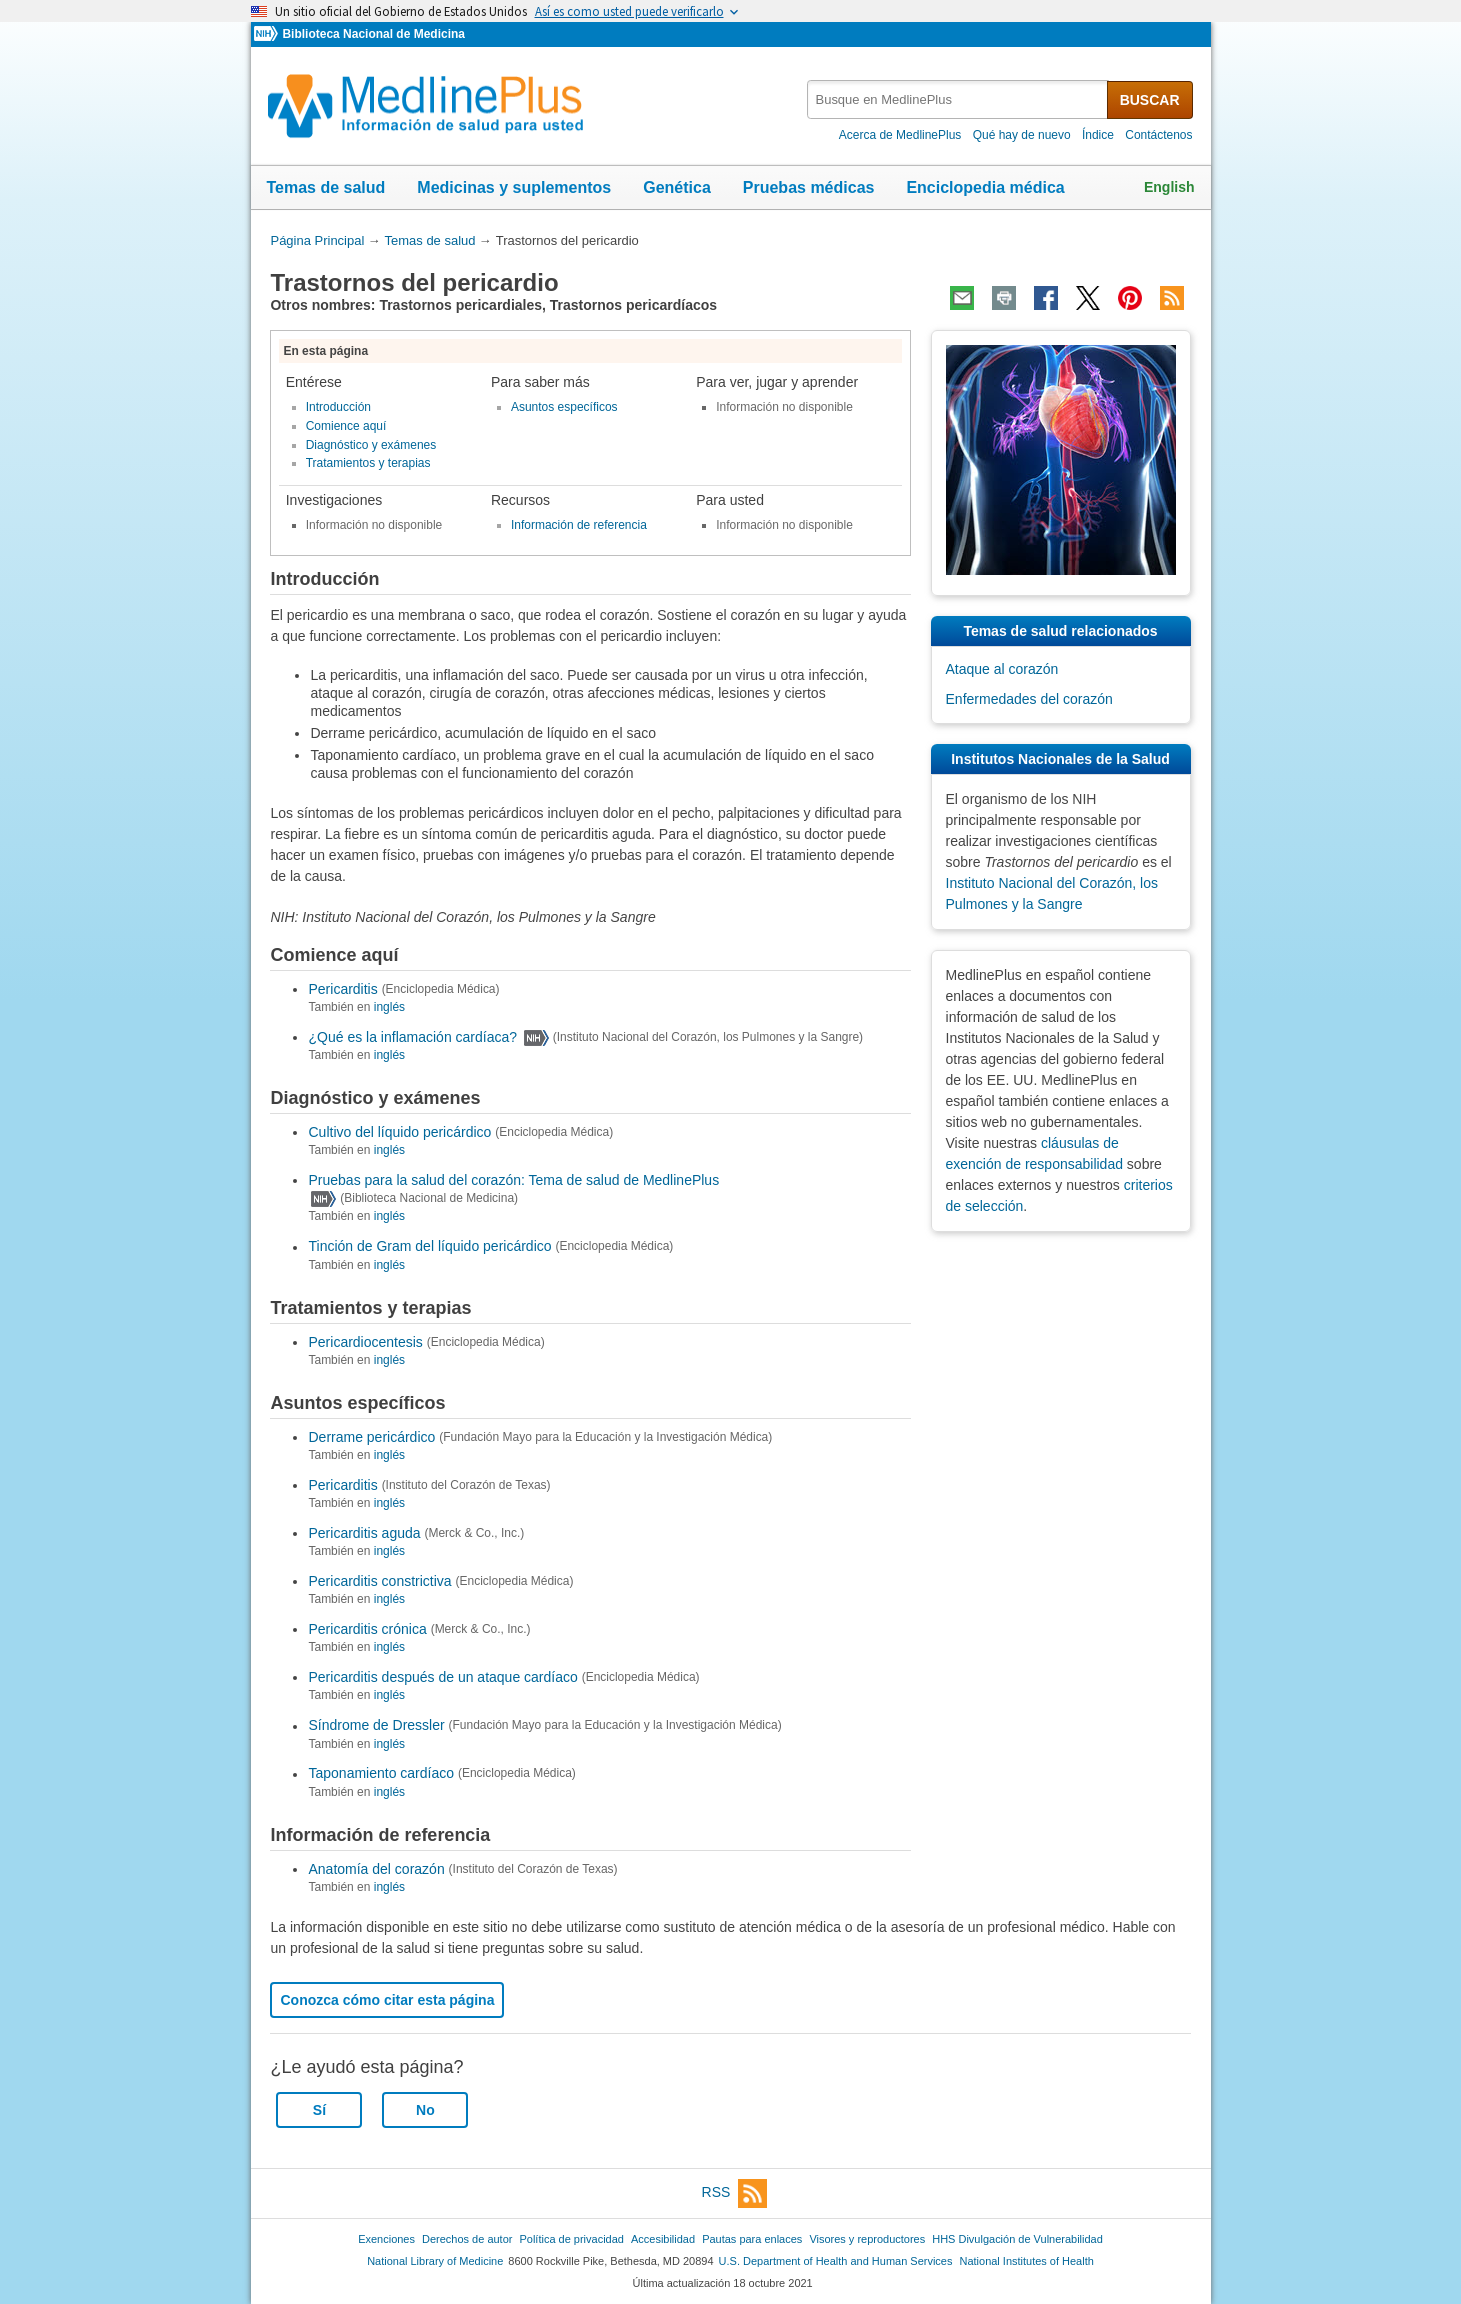 The height and width of the screenshot is (2304, 1461). I want to click on Ataque al corazón, so click(1002, 669).